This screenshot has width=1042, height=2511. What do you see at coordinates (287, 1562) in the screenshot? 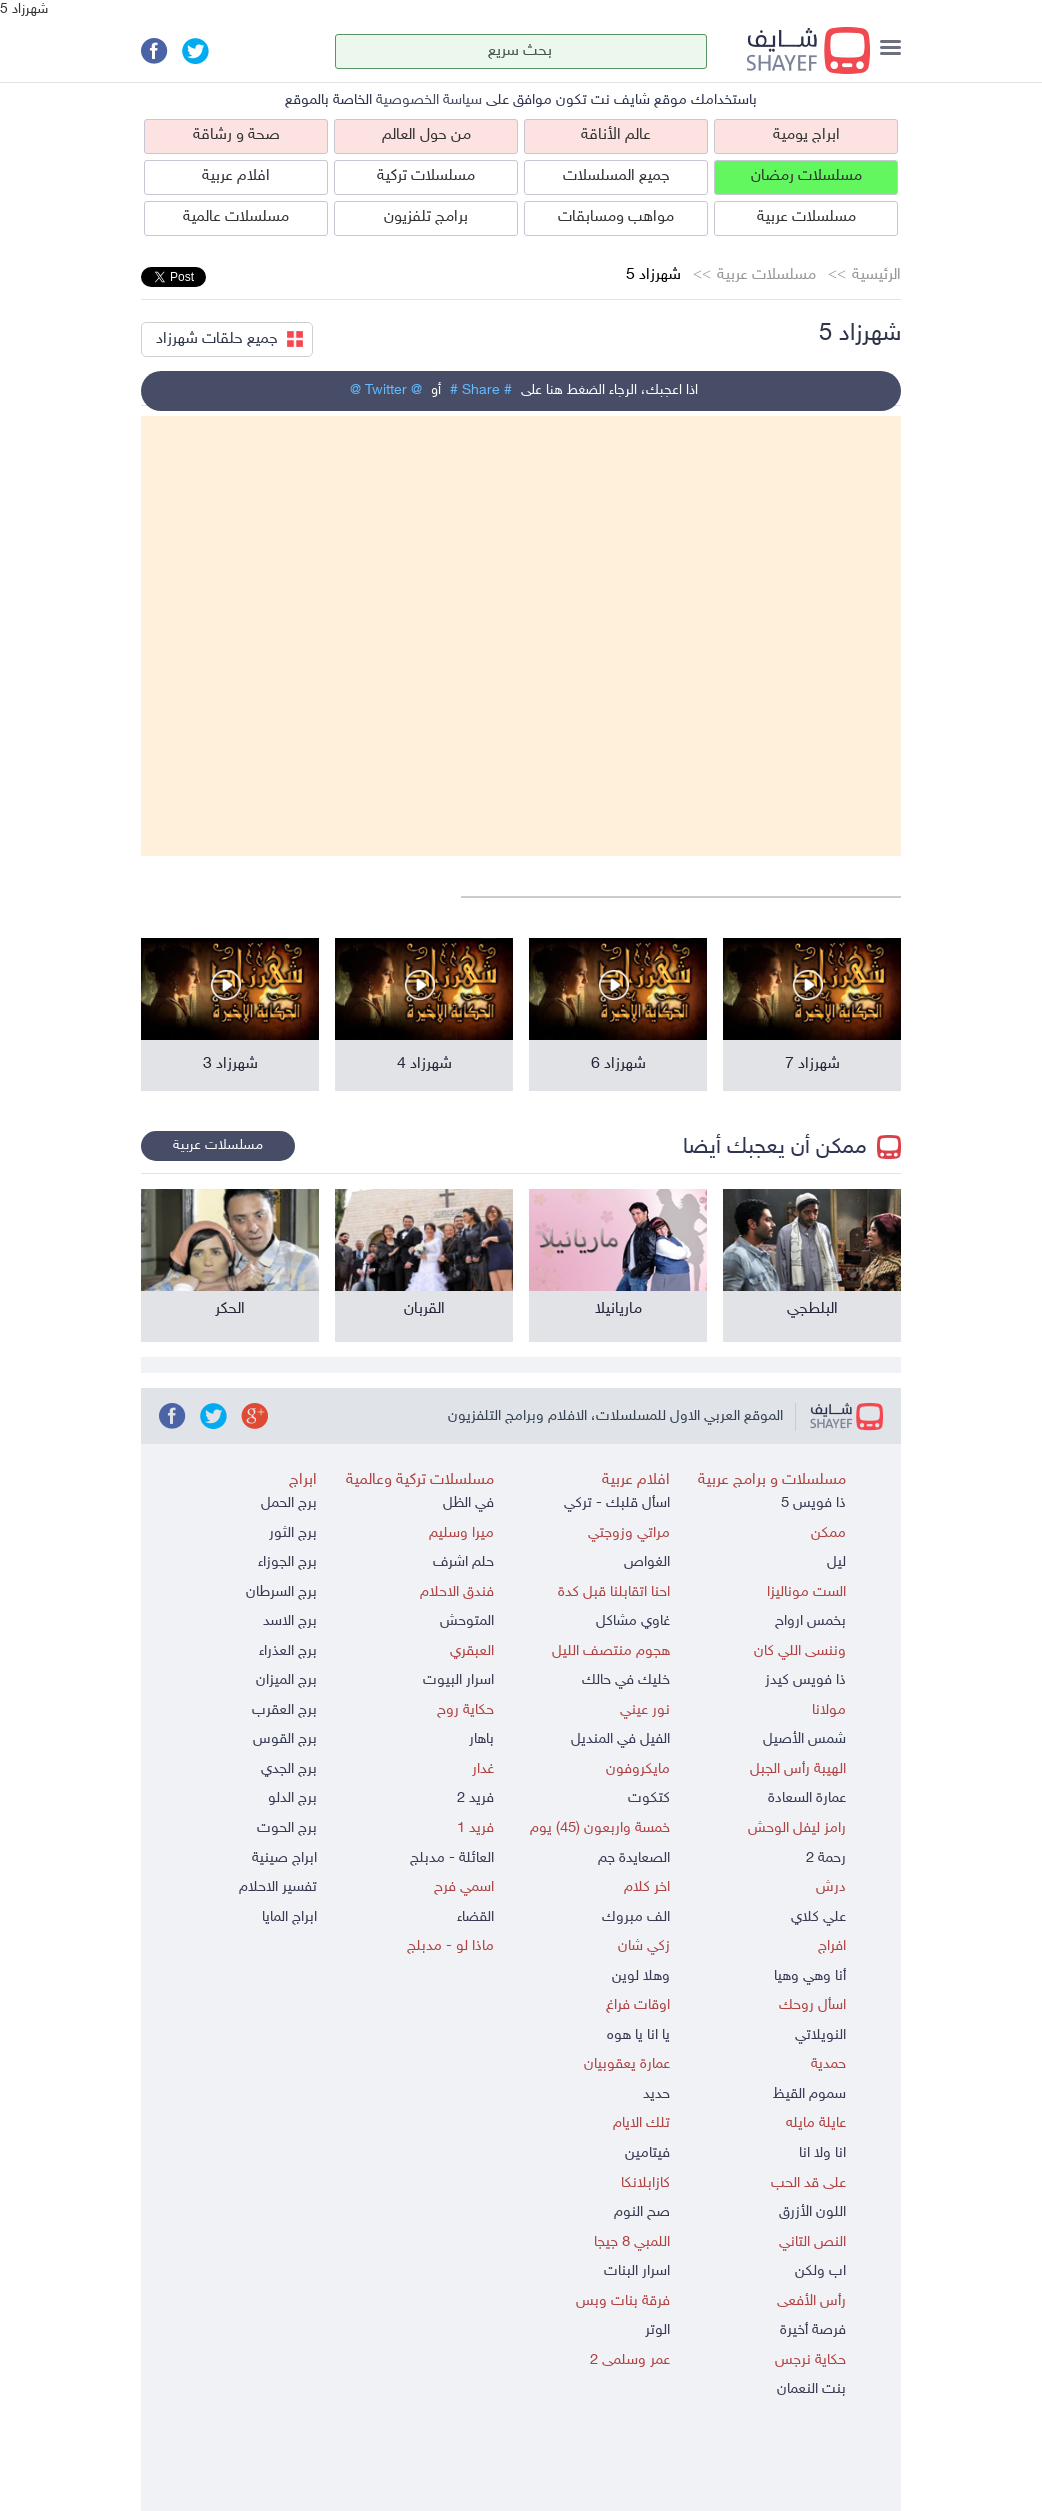
I see `برج الجوزاء` at bounding box center [287, 1562].